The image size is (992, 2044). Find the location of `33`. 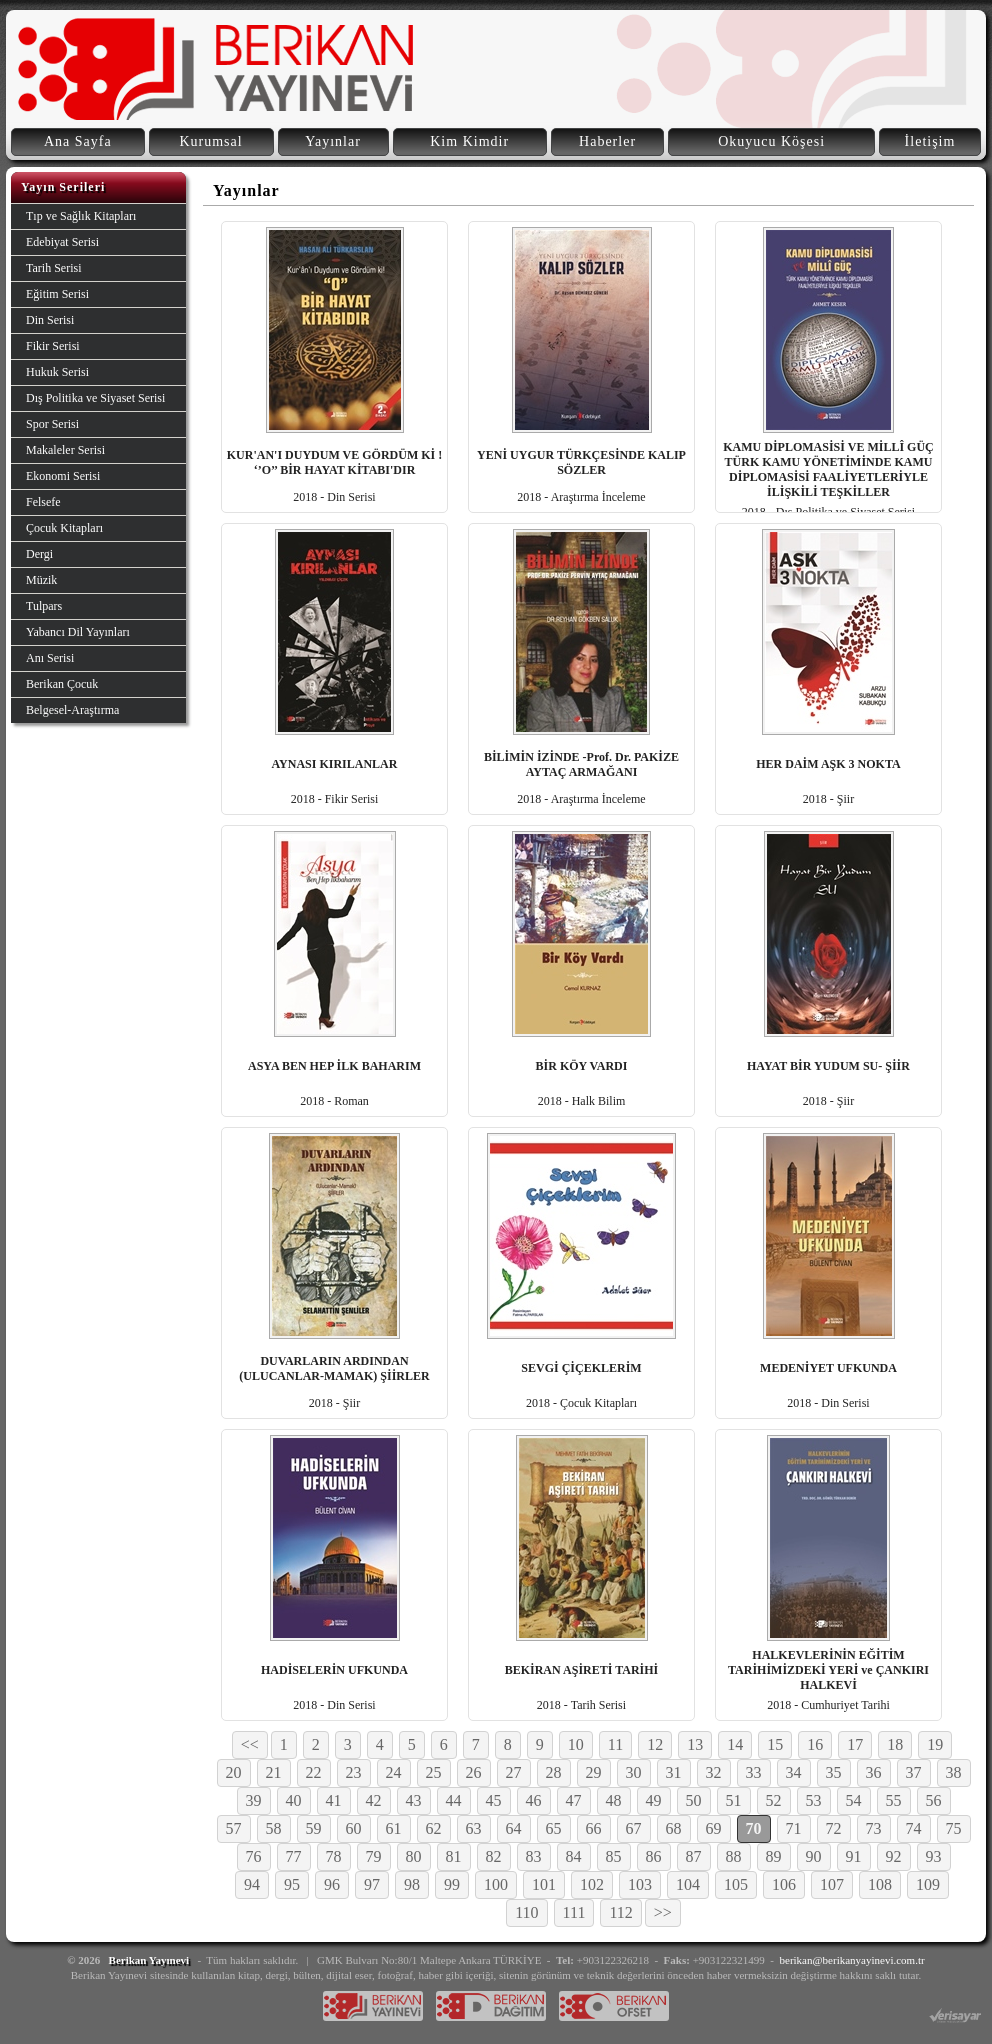

33 is located at coordinates (754, 1772).